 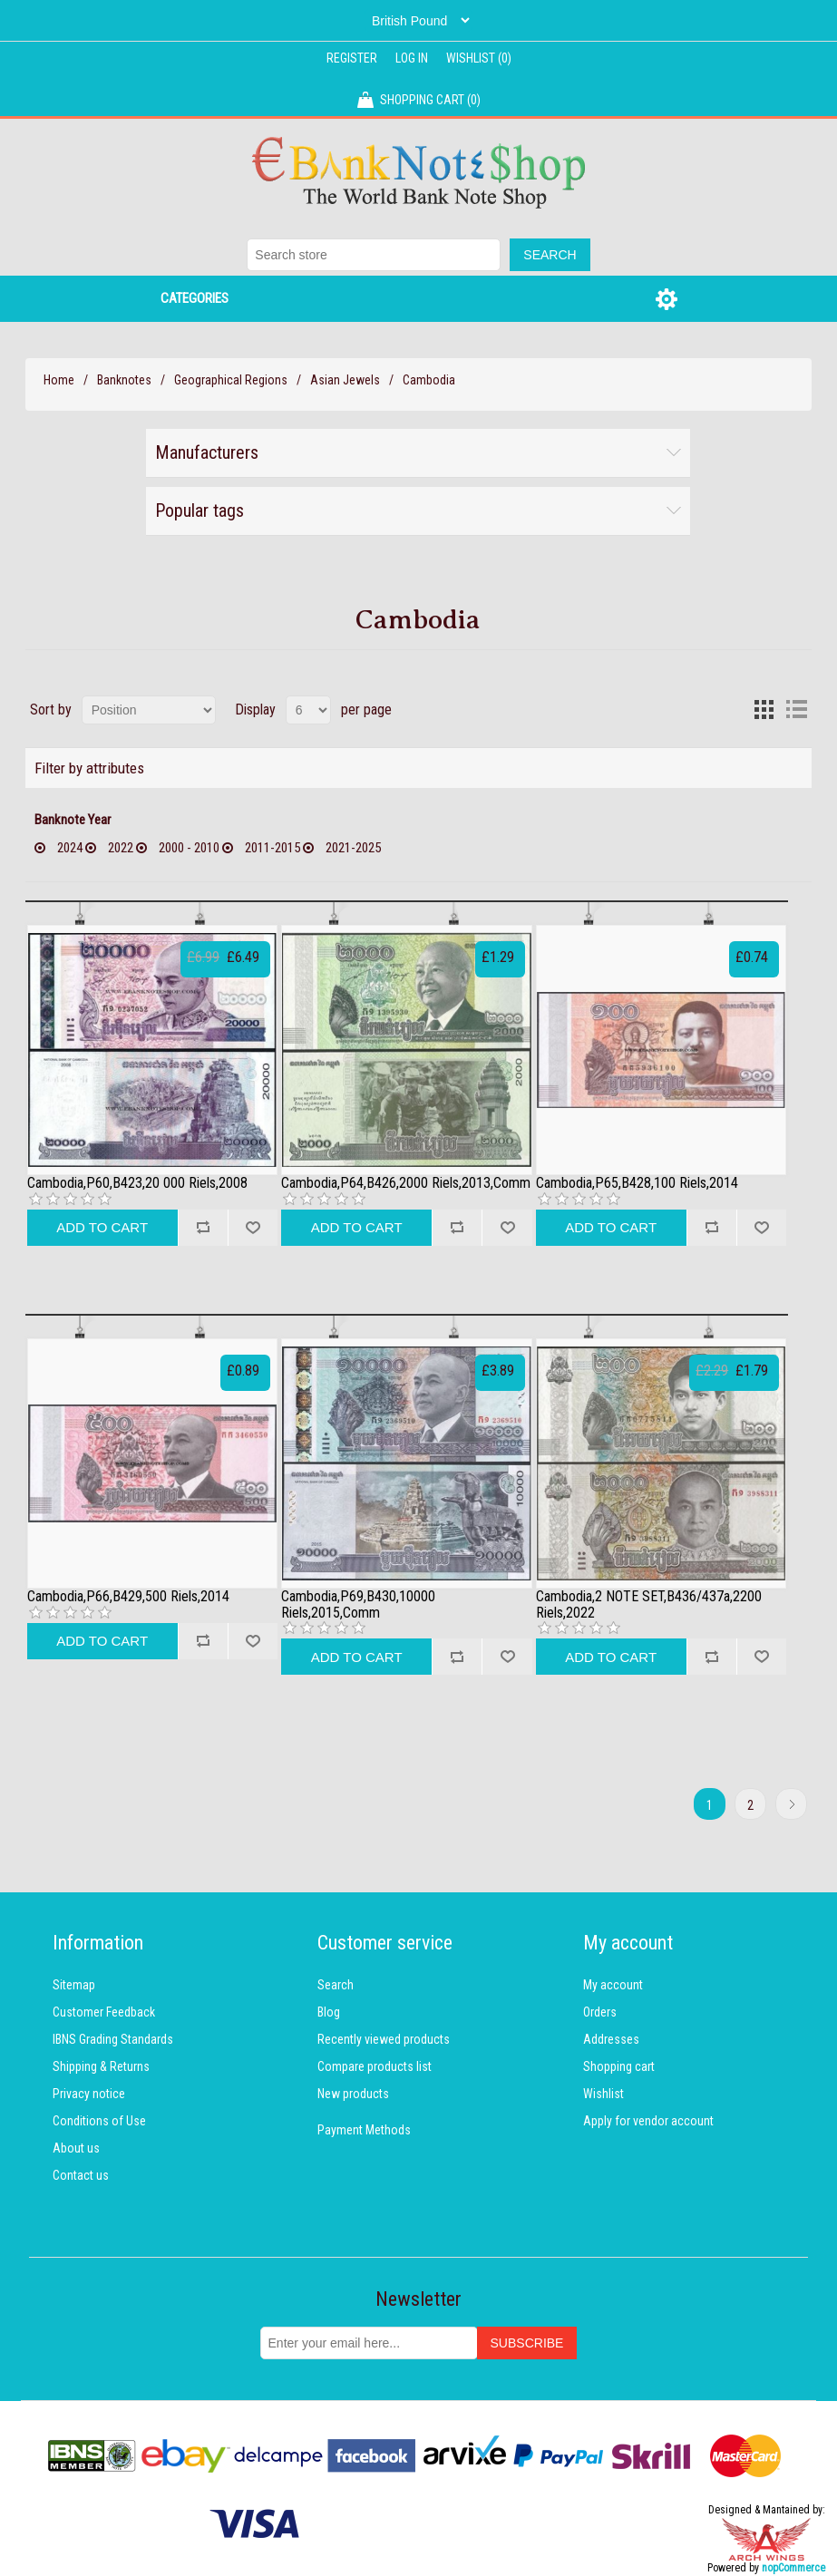 What do you see at coordinates (648, 2121) in the screenshot?
I see `Apply for vendor account` at bounding box center [648, 2121].